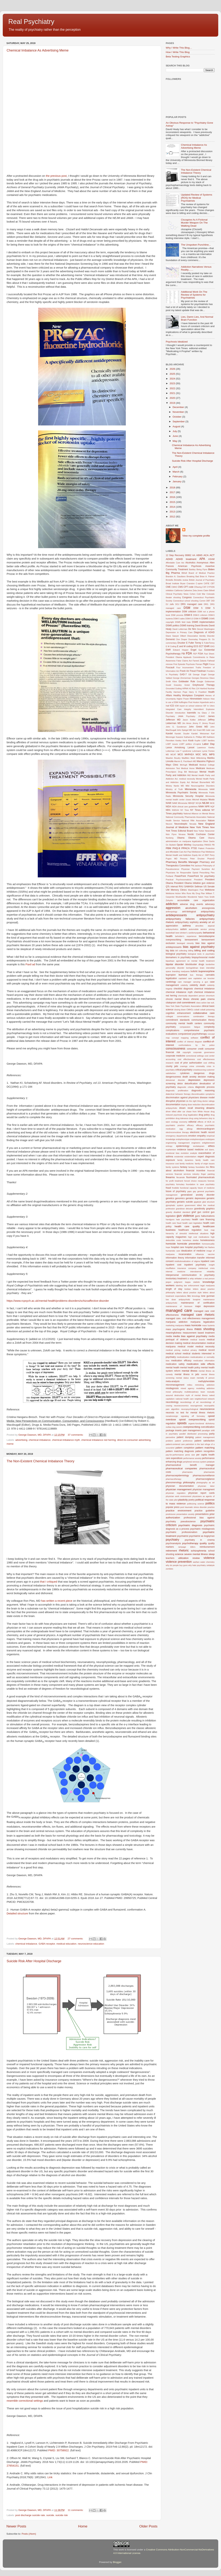  I want to click on management, so click(208, 1318).